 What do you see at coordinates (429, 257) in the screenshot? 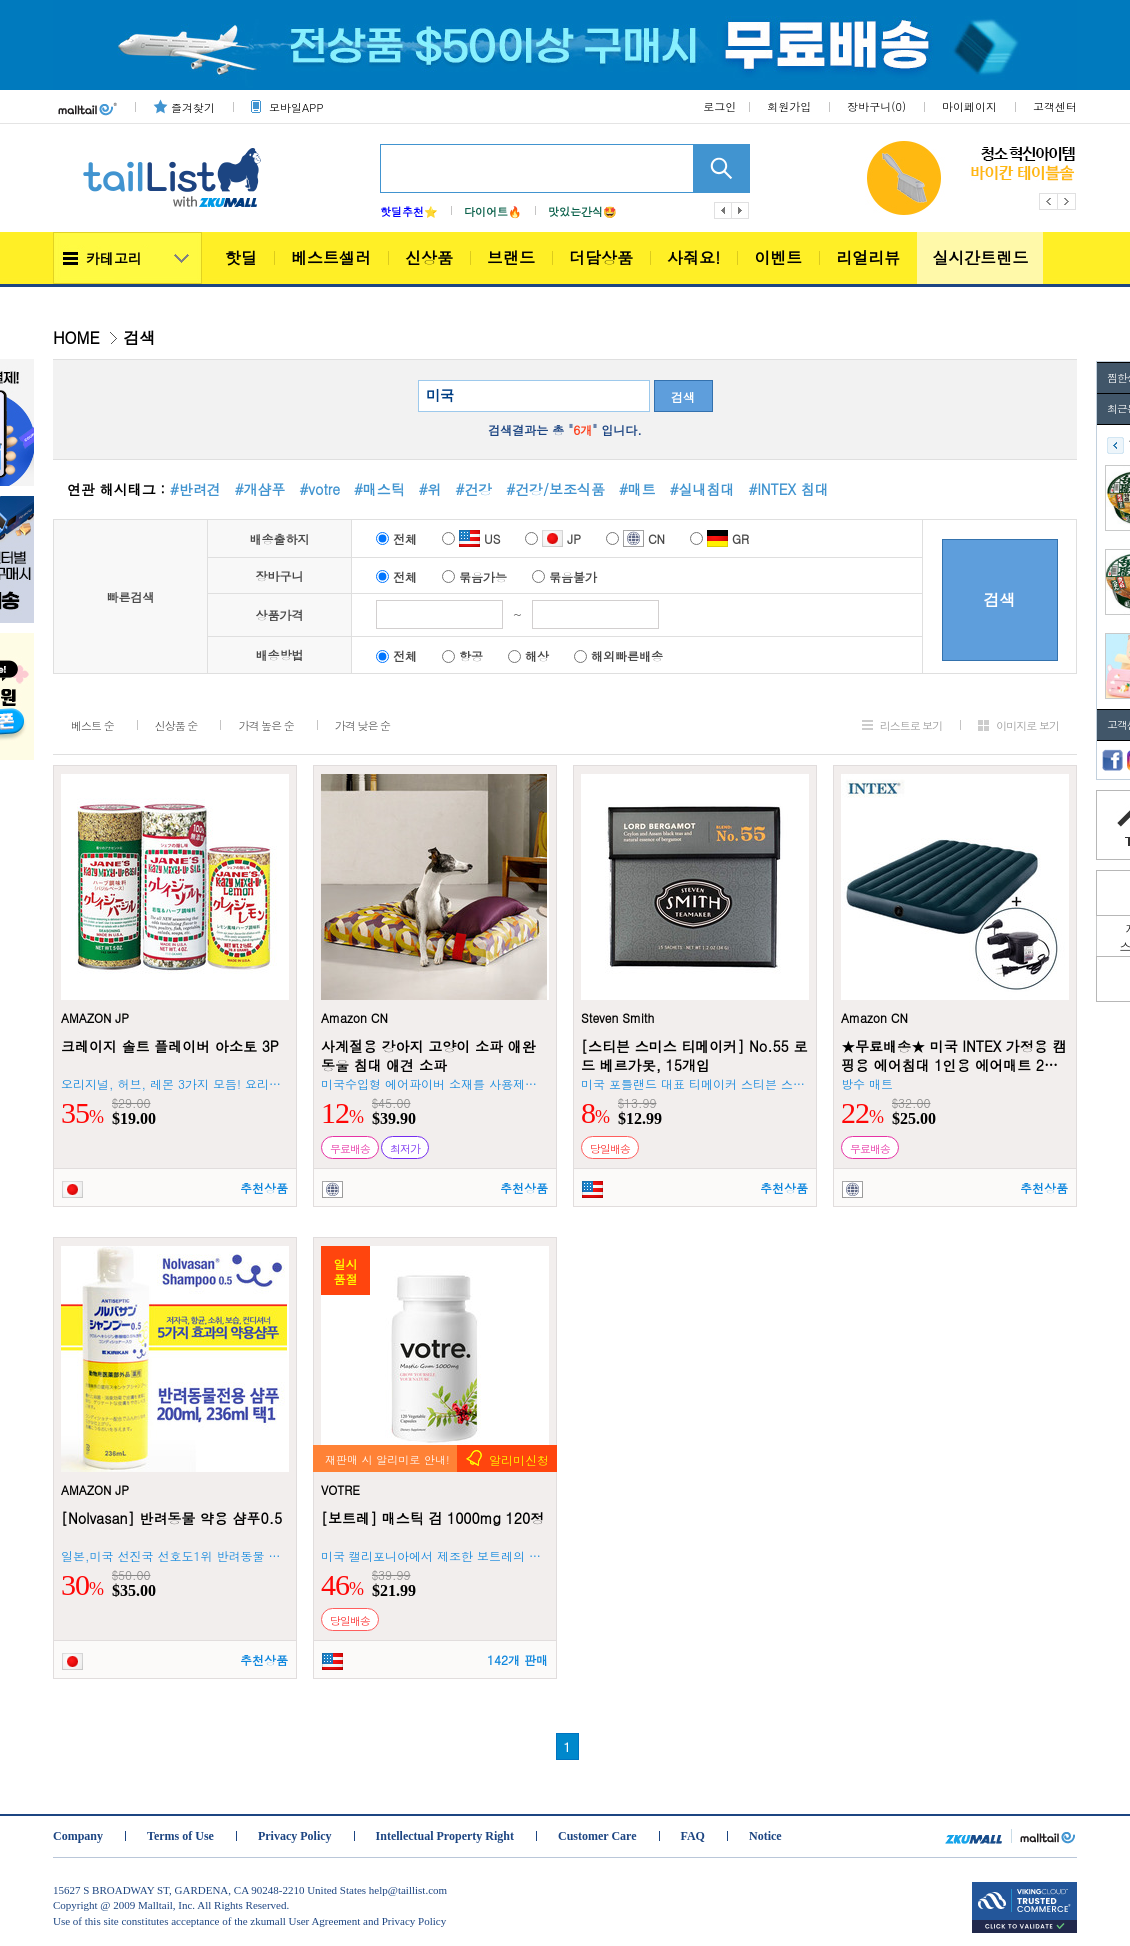
I see `신상품` at bounding box center [429, 257].